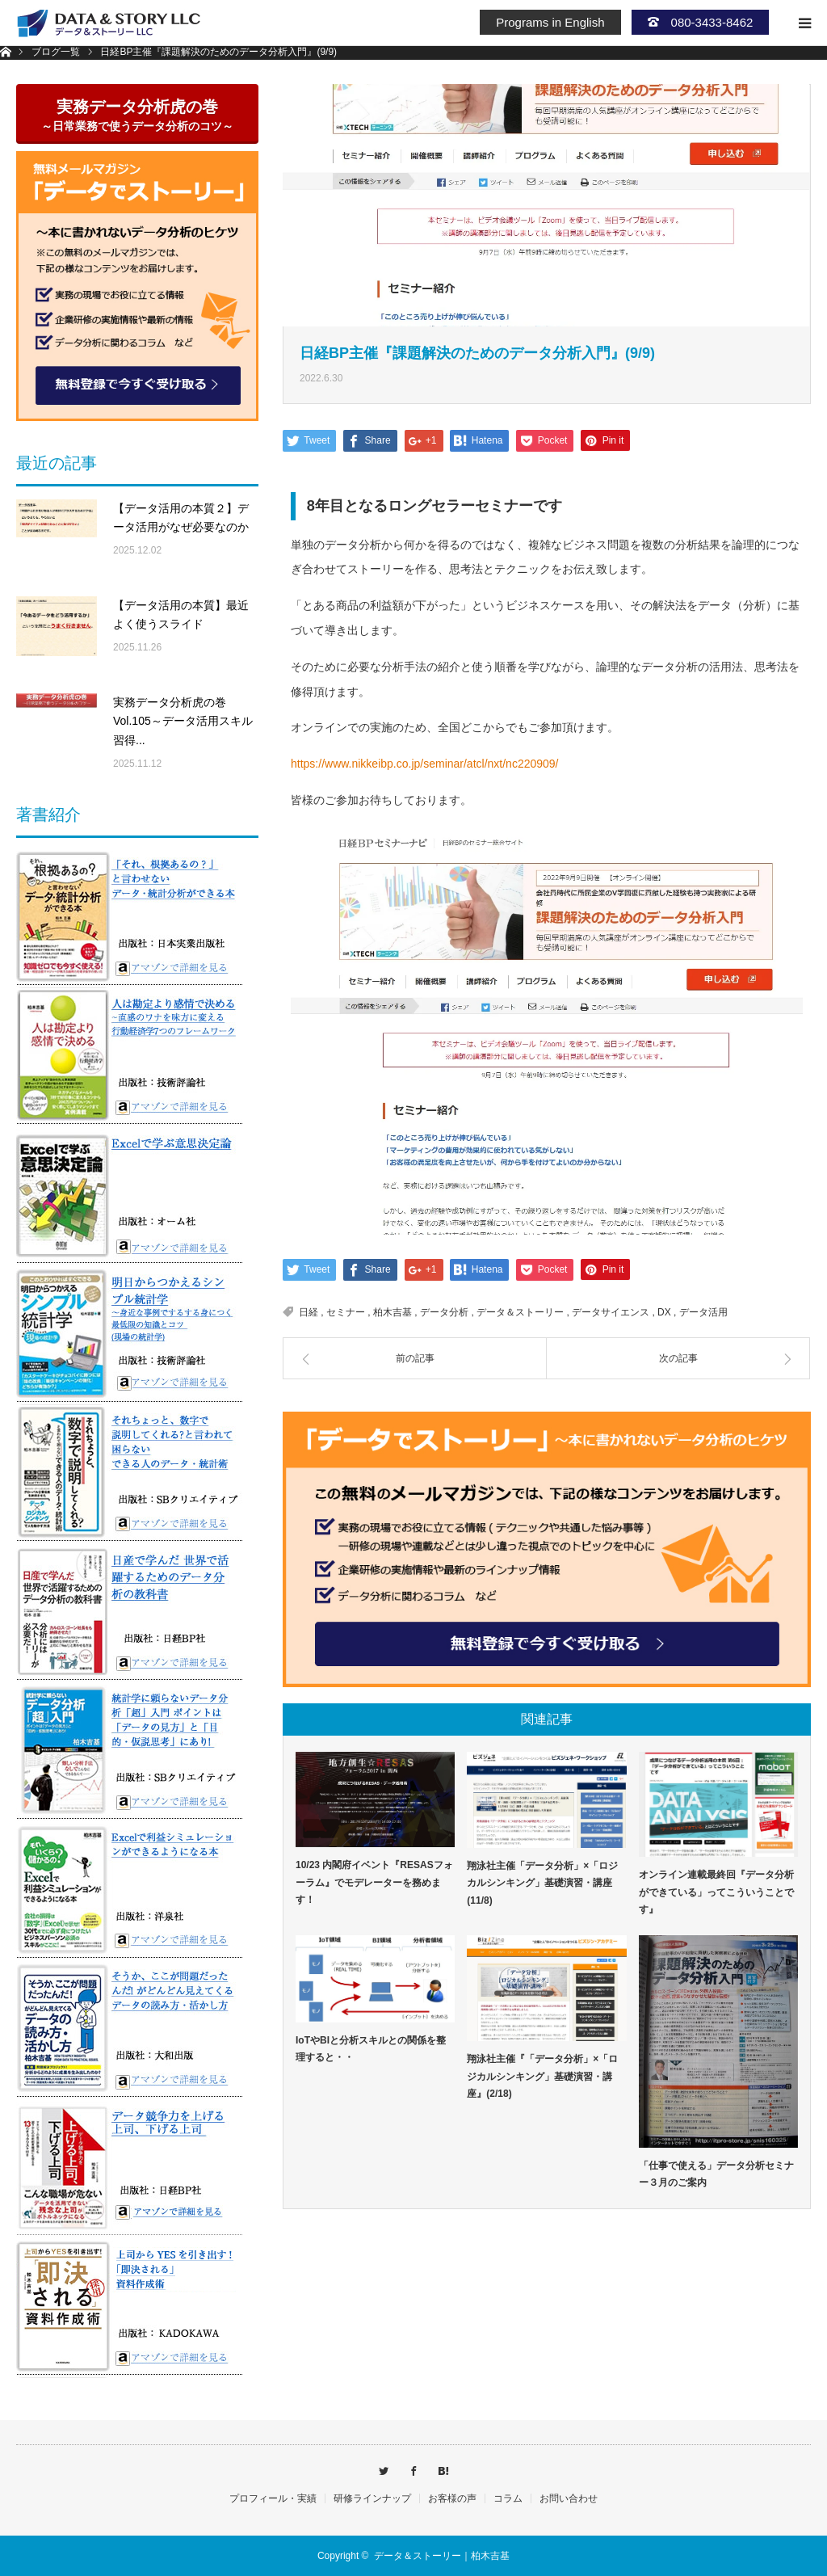 This screenshot has width=827, height=2576. Describe the element at coordinates (392, 1312) in the screenshot. I see `柏木吉基` at that location.